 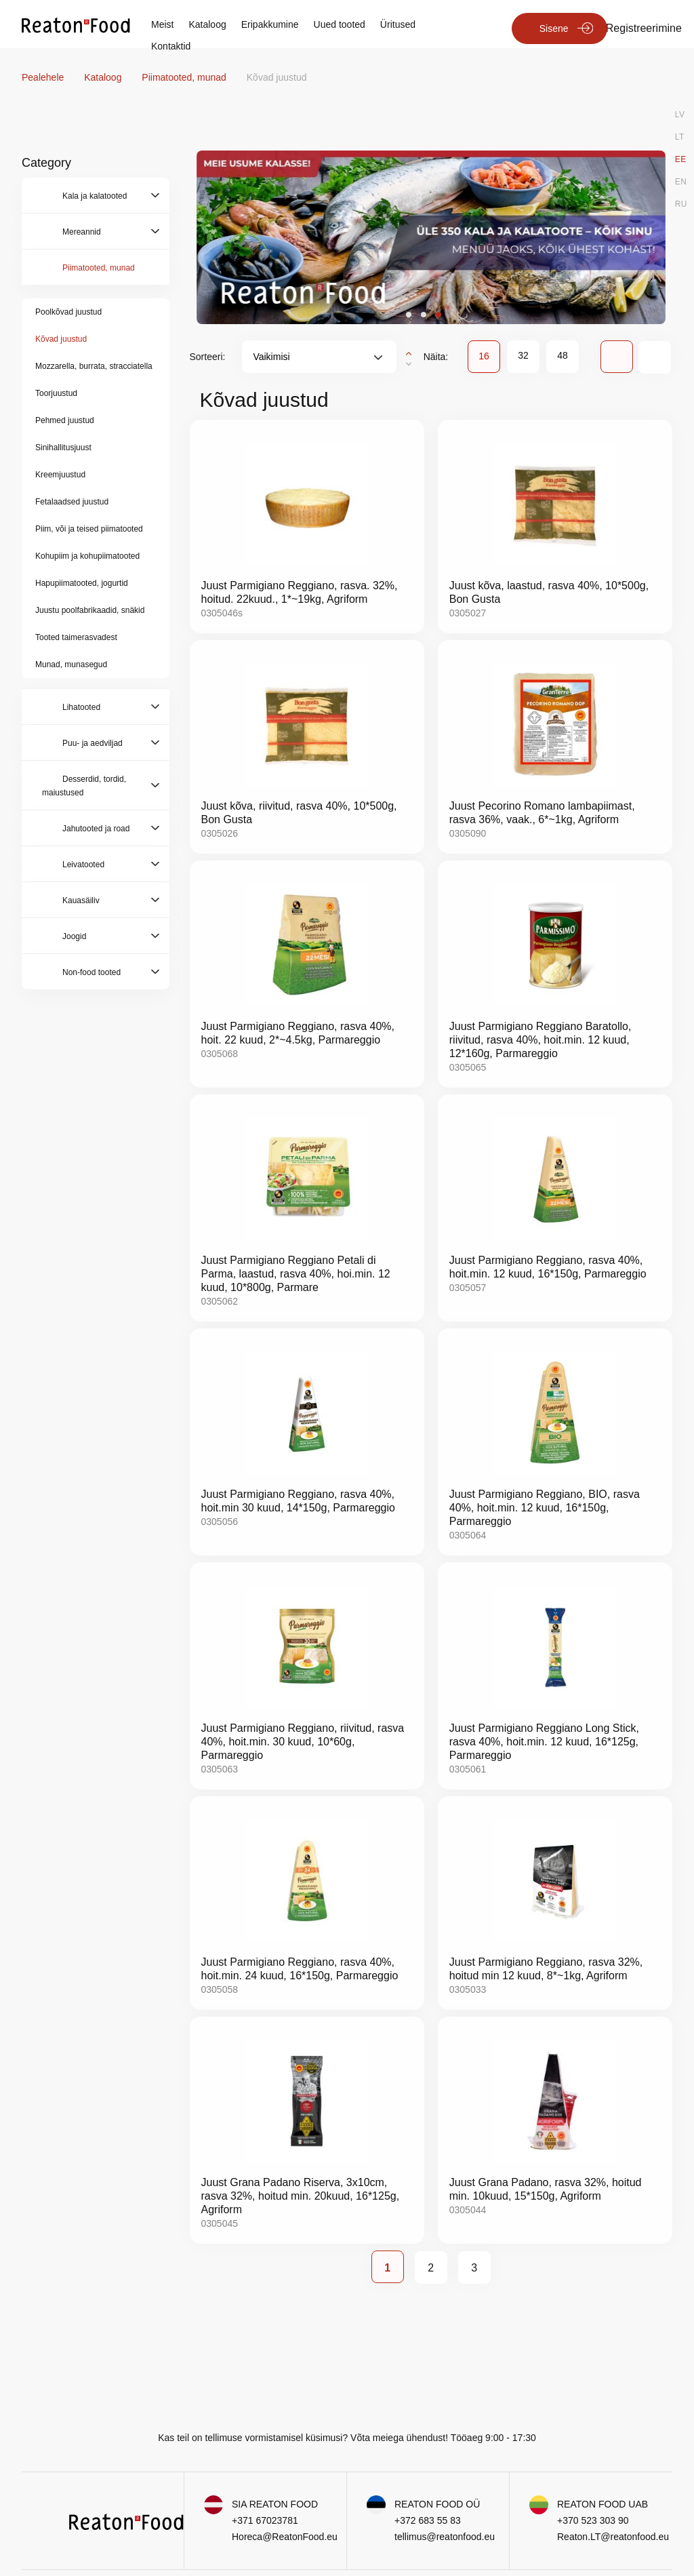 I want to click on Toorjuustud, so click(x=56, y=393).